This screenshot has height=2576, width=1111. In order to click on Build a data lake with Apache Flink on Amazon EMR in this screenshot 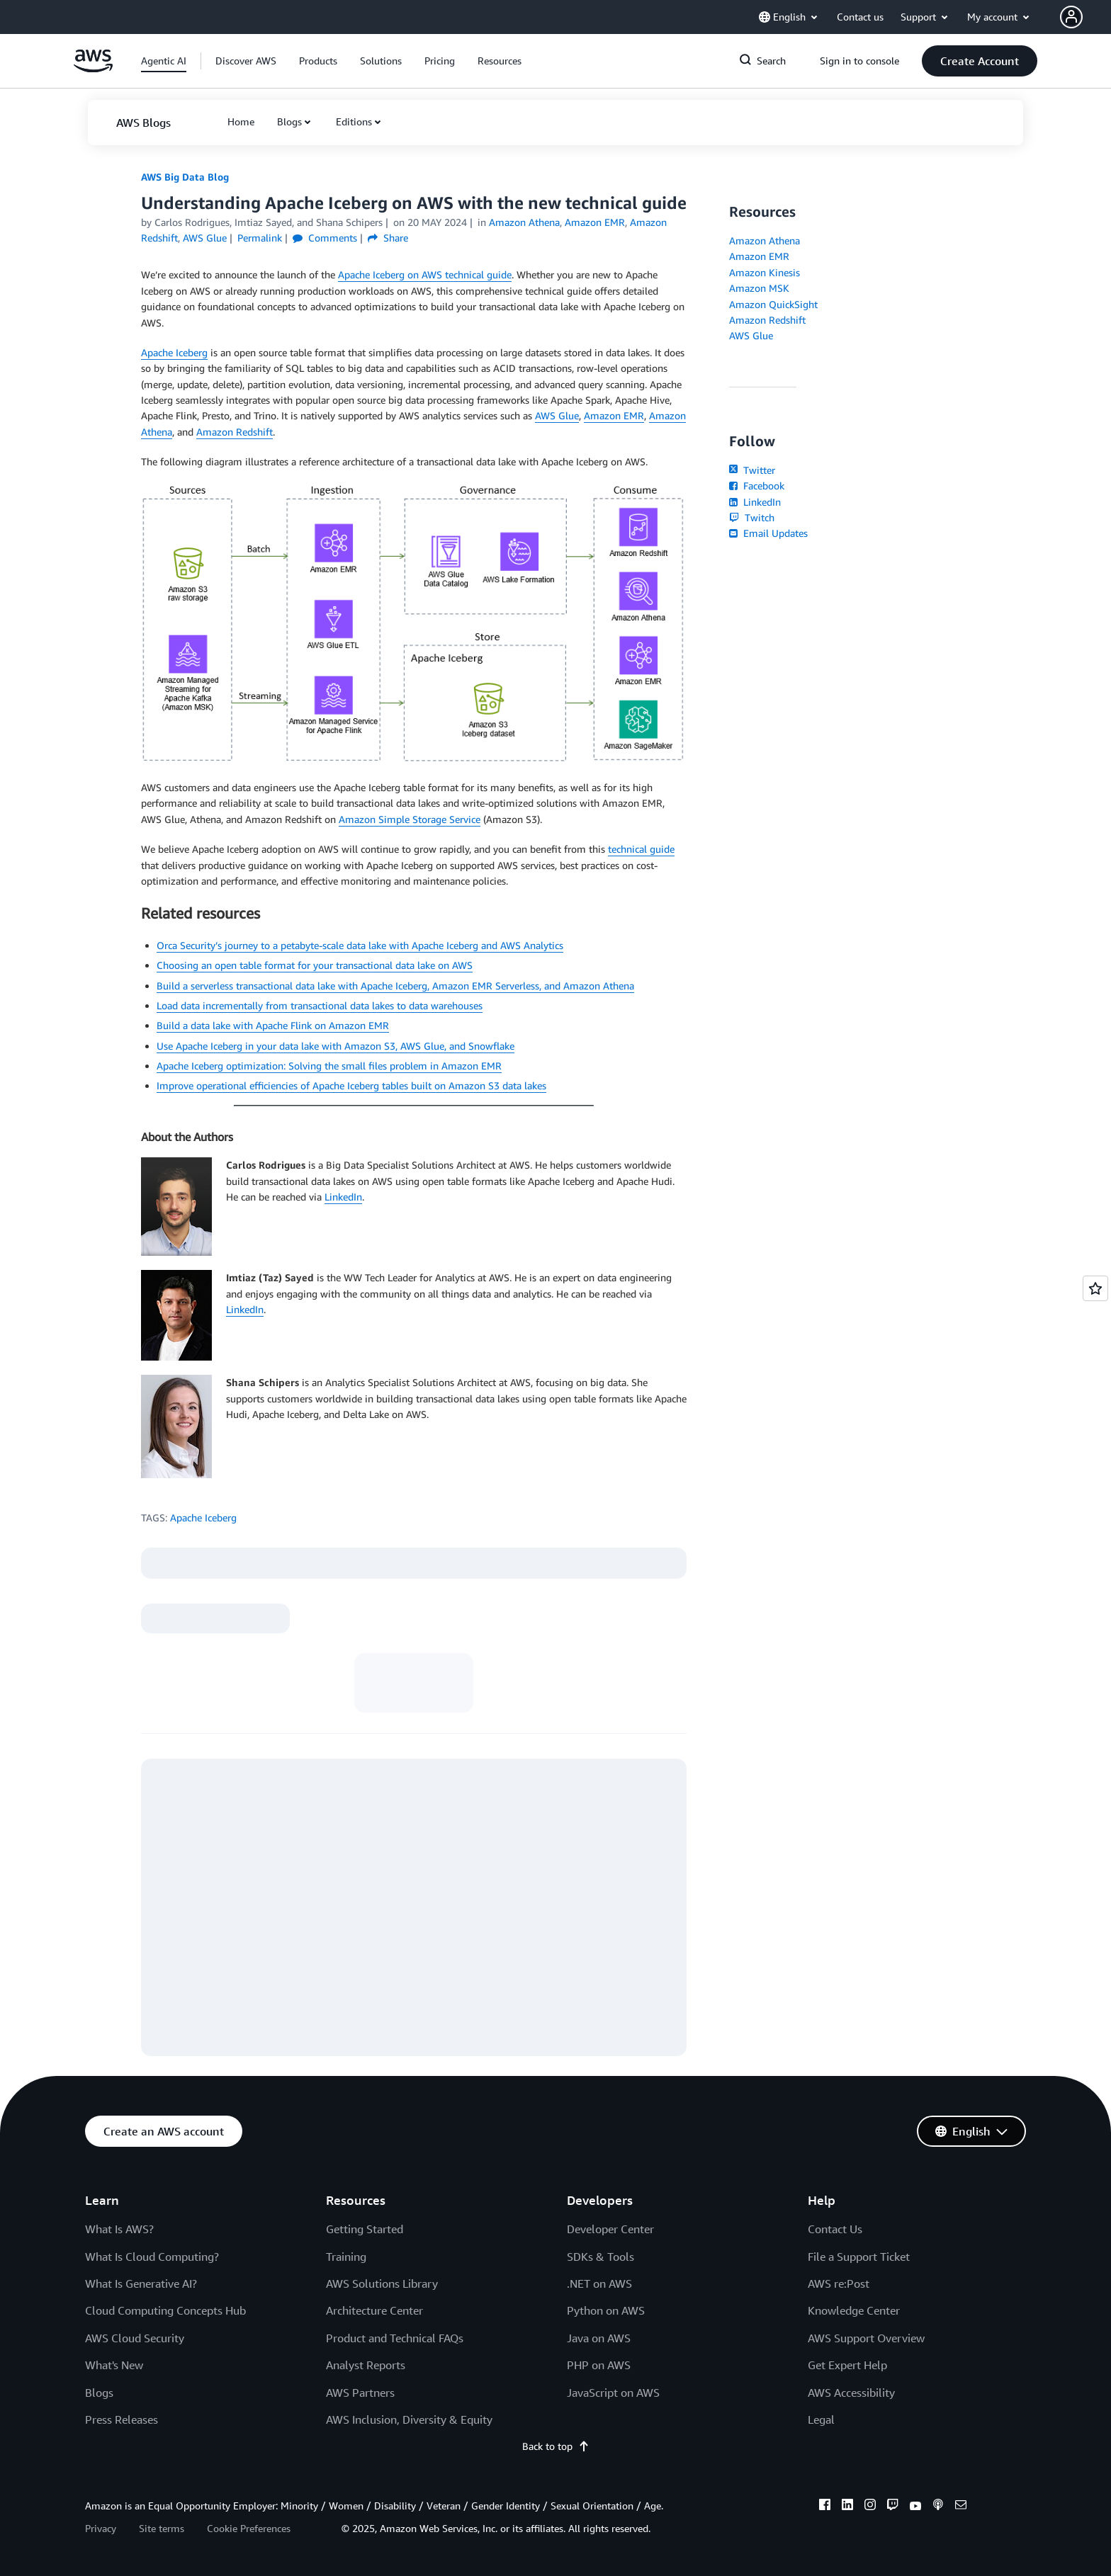, I will do `click(273, 1025)`.